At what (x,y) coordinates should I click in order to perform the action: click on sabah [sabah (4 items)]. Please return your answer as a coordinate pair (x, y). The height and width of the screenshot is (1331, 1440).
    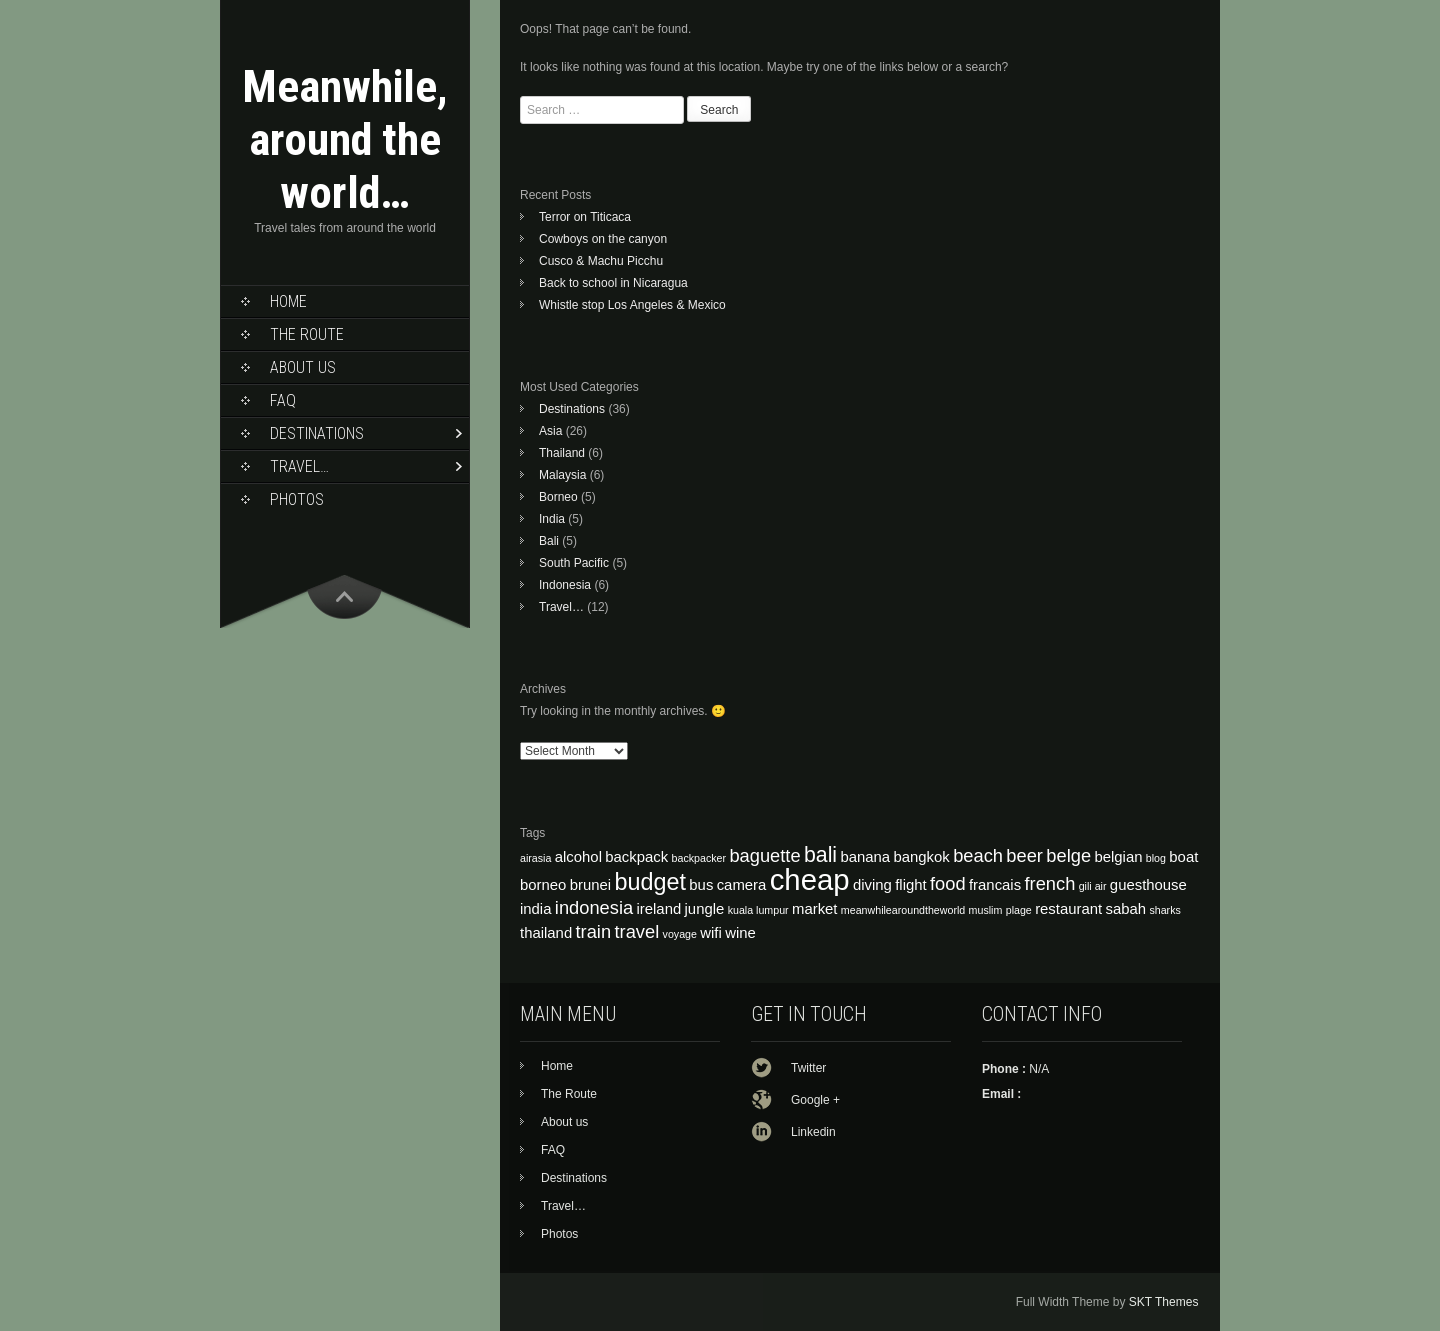
    Looking at the image, I should click on (1126, 909).